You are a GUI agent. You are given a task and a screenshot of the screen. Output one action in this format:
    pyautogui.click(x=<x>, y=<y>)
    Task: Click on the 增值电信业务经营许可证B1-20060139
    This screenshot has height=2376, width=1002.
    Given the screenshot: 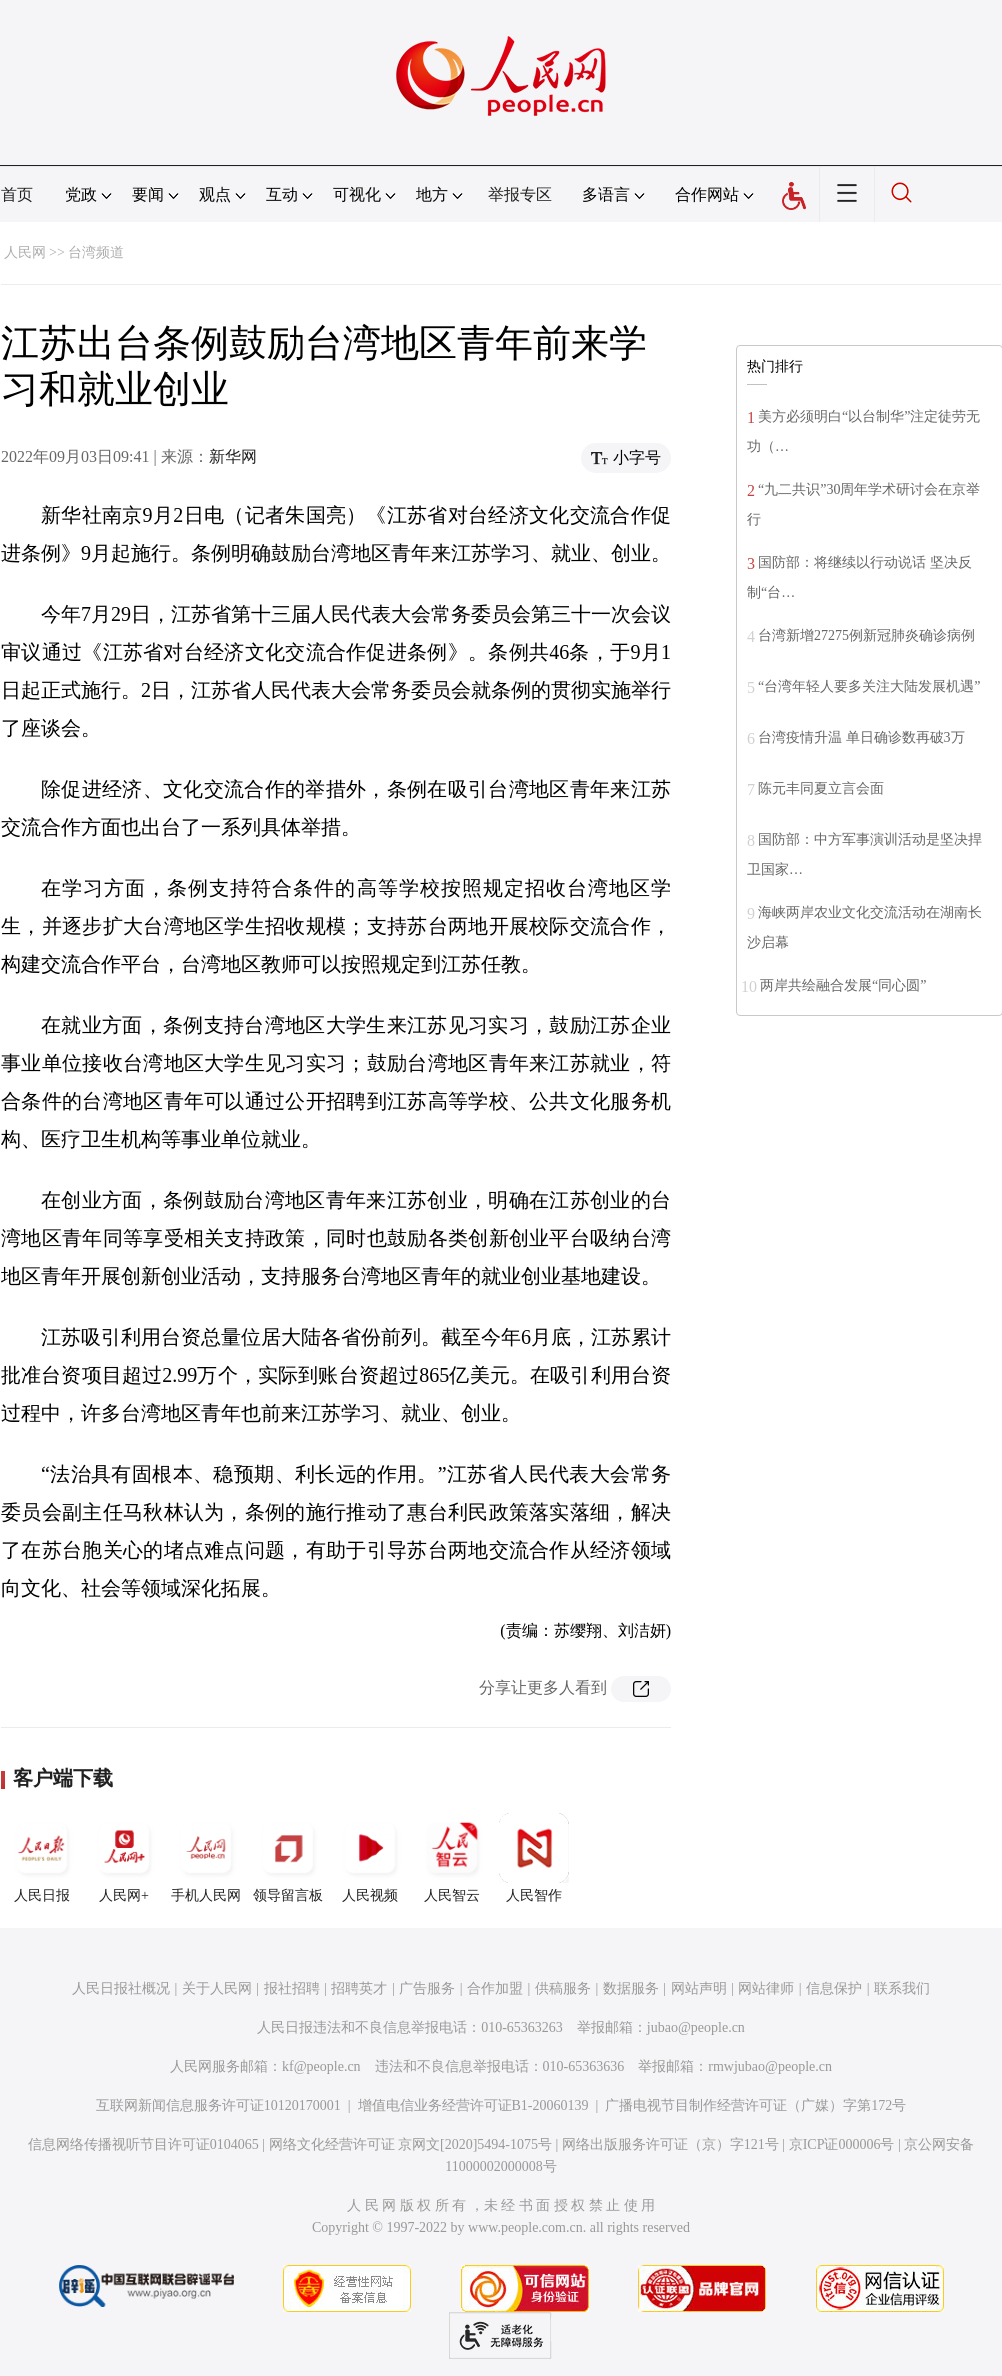 What is the action you would take?
    pyautogui.click(x=473, y=2105)
    